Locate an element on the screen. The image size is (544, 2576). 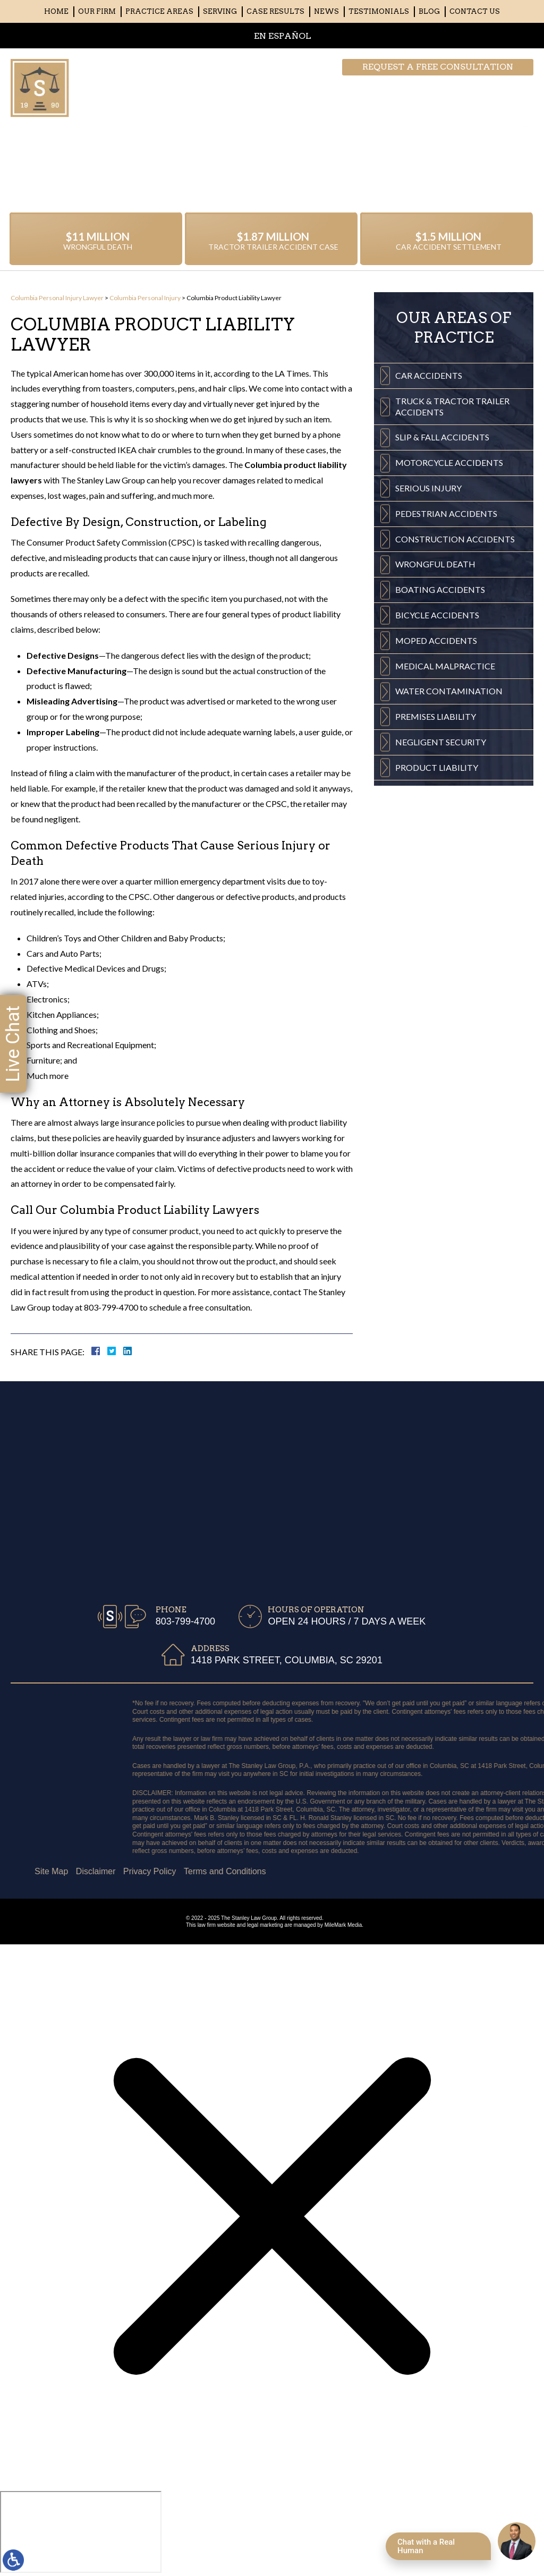
Columbia Personal Injury is located at coordinates (145, 298).